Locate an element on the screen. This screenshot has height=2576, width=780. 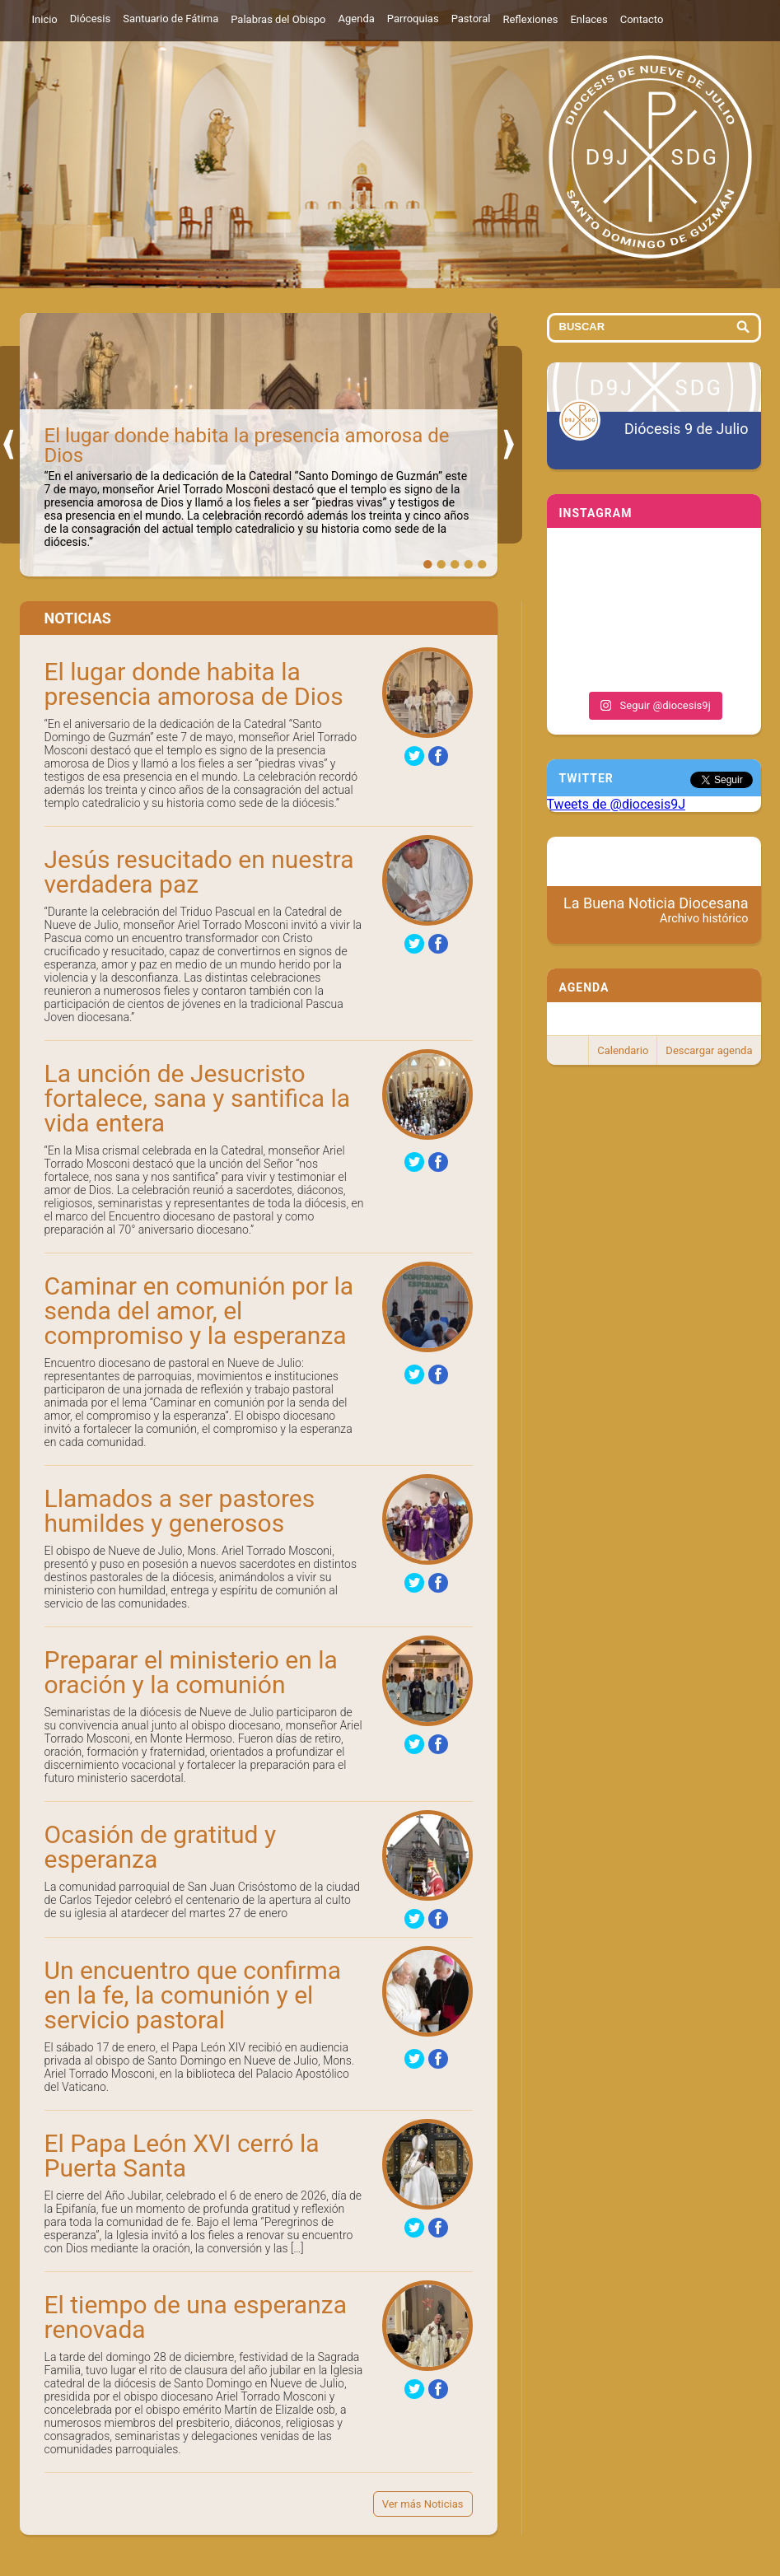
Jesús resucitado en nuestra verdadera paz is located at coordinates (199, 871).